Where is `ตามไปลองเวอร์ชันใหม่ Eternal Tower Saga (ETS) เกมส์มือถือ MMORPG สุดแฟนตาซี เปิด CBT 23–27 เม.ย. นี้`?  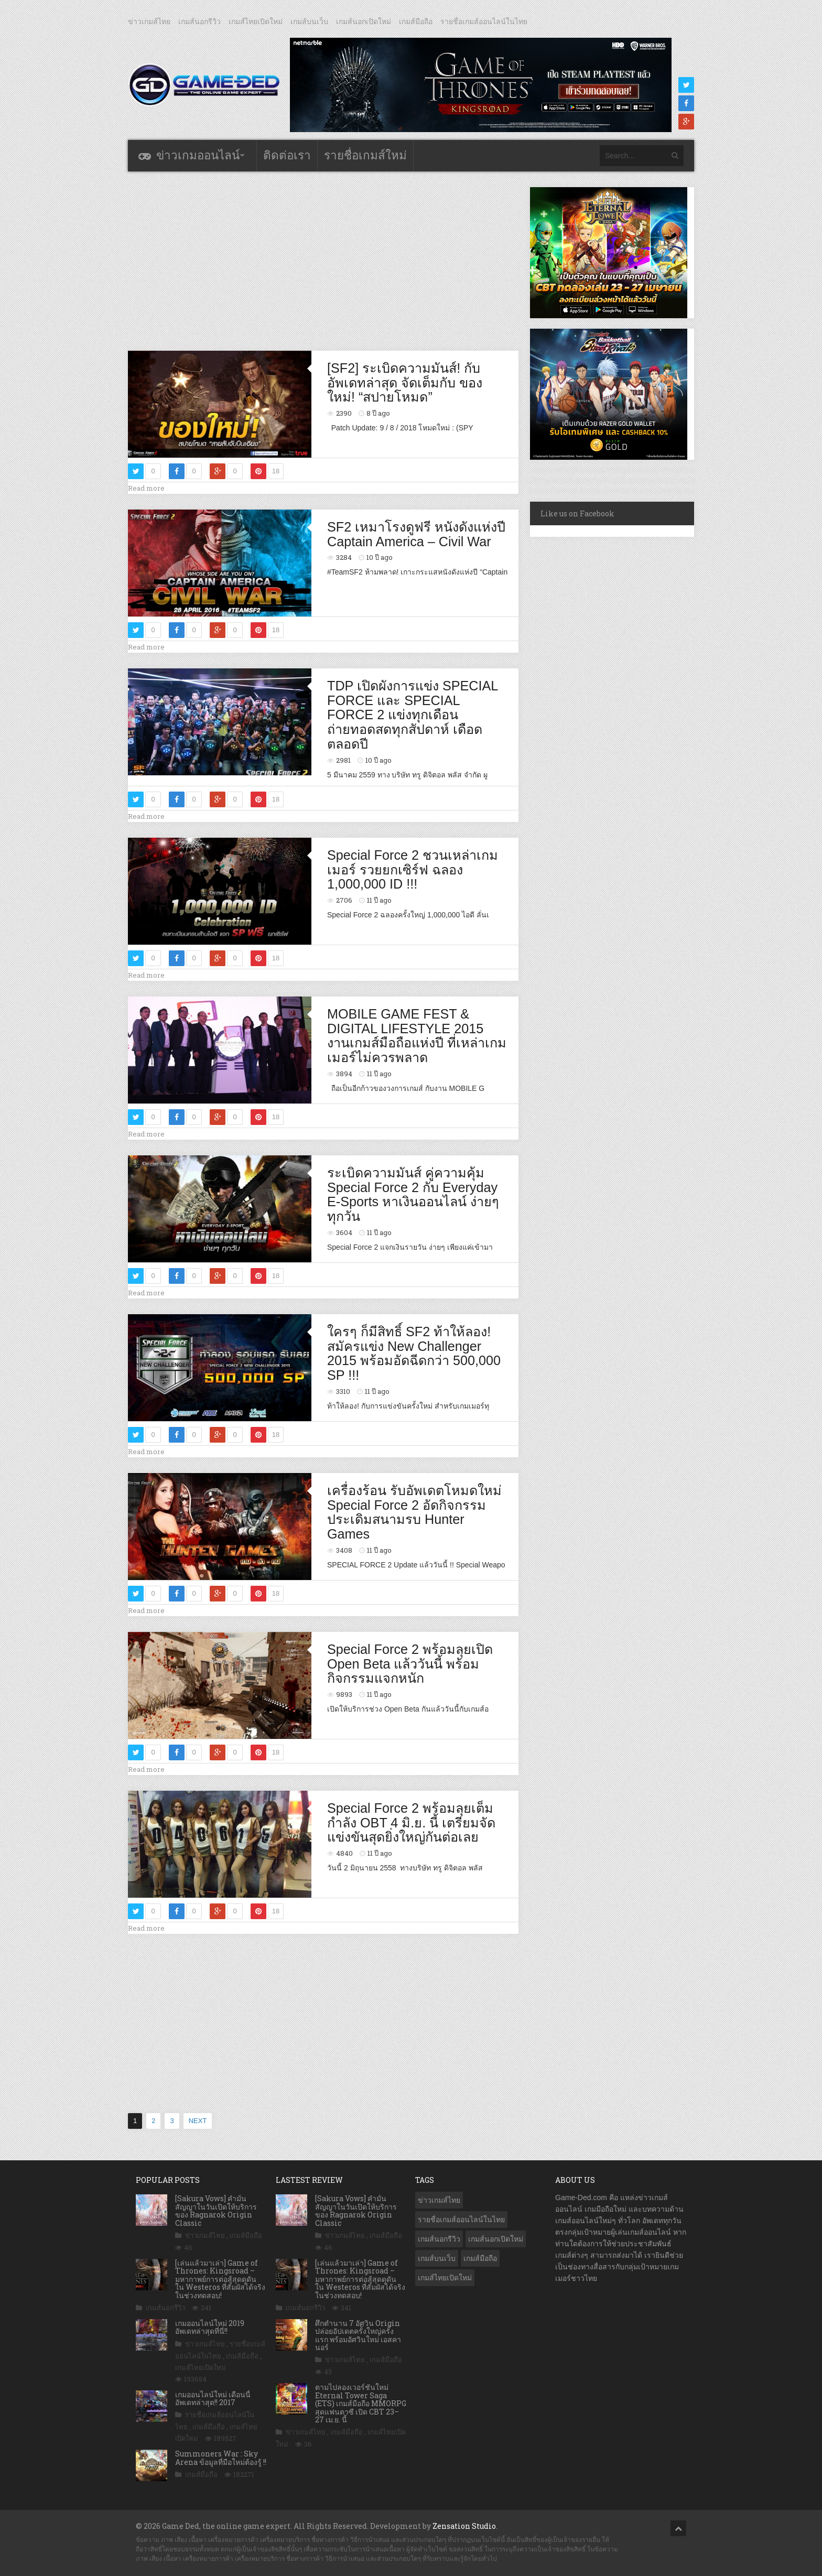
ตามไปลองเวอร์ชันใหม่ Eternal Tower Saga (ETS) เกมส์มือถือ MMORPG สุดแฟนตาซี เปิด CBT 23–27 เม.ย. นี้ is located at coordinates (360, 2403).